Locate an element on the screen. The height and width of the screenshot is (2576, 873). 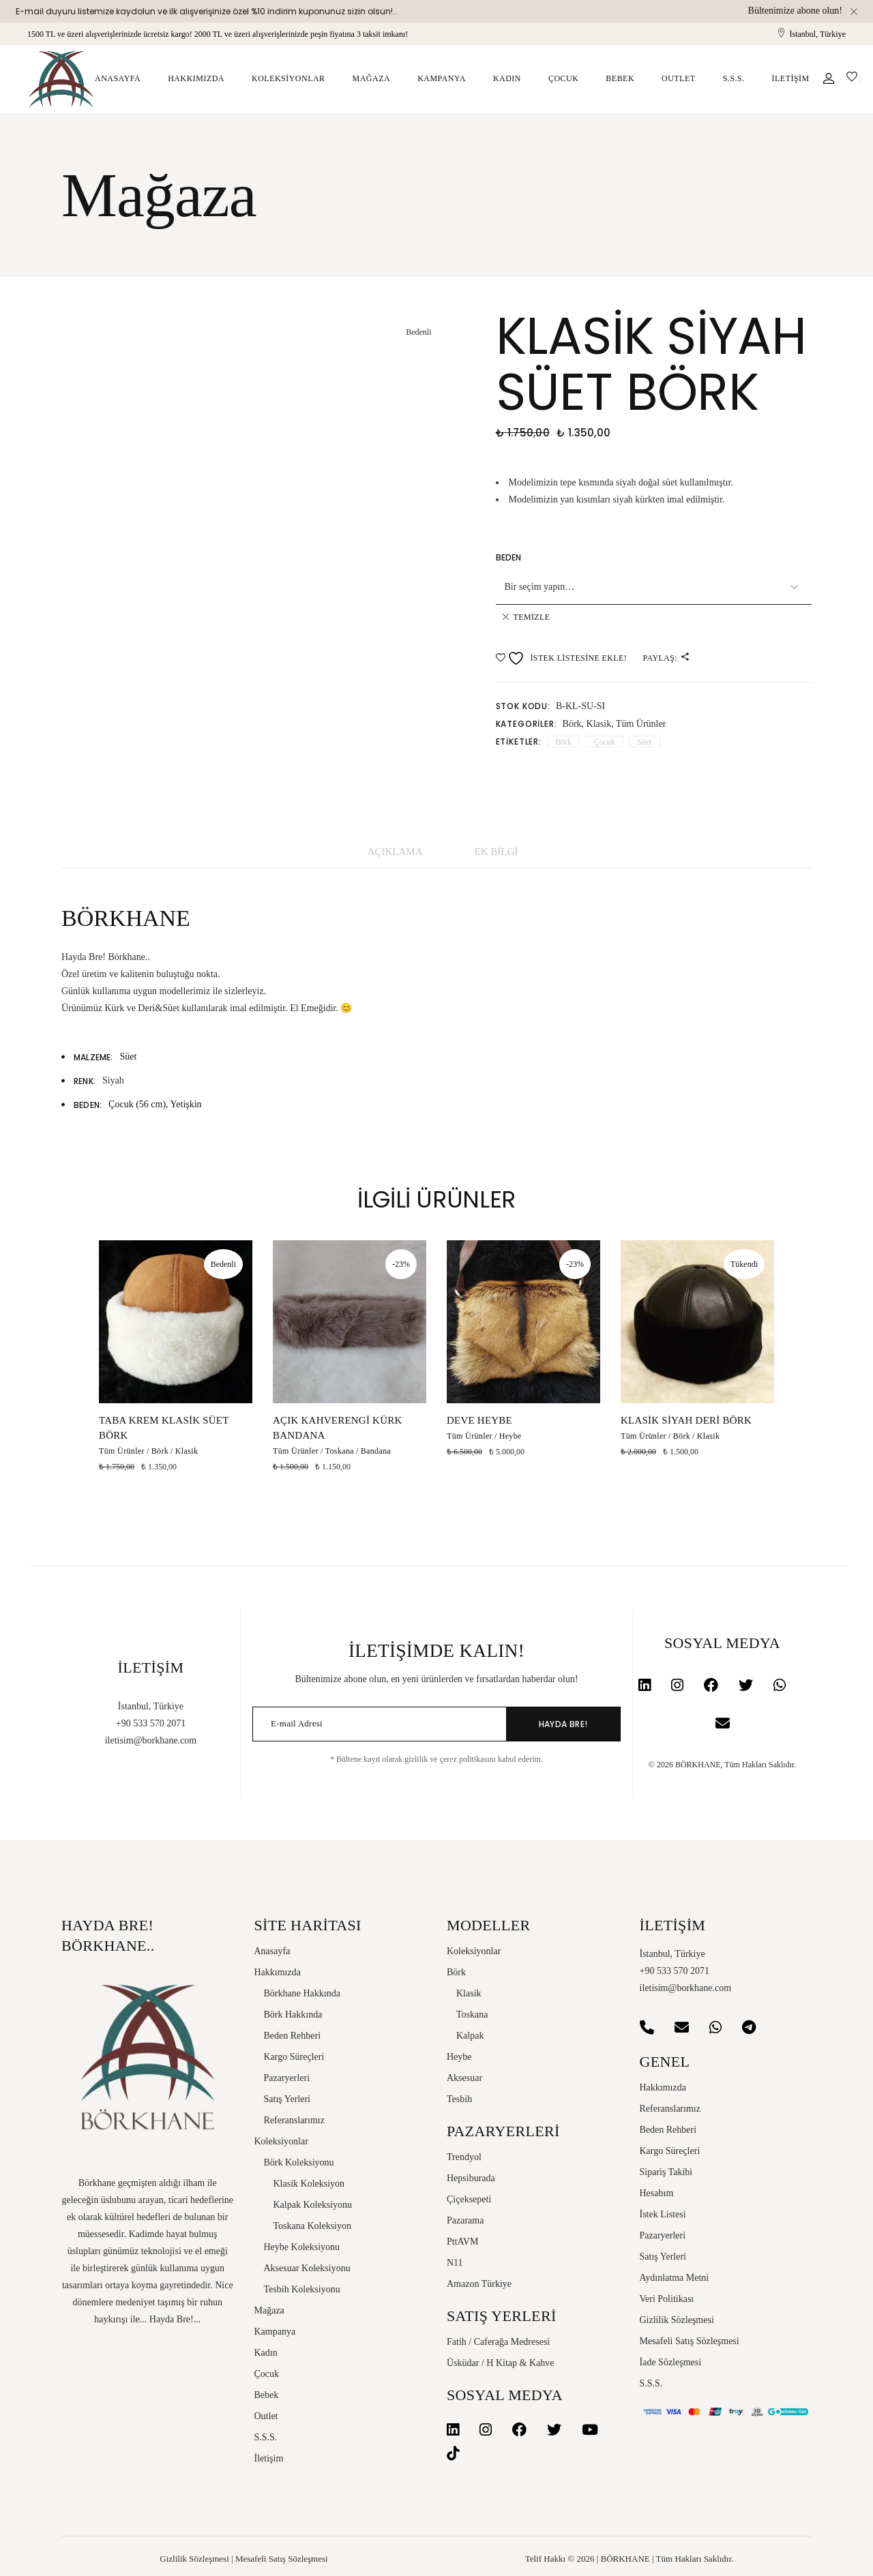
Börk is located at coordinates (572, 724).